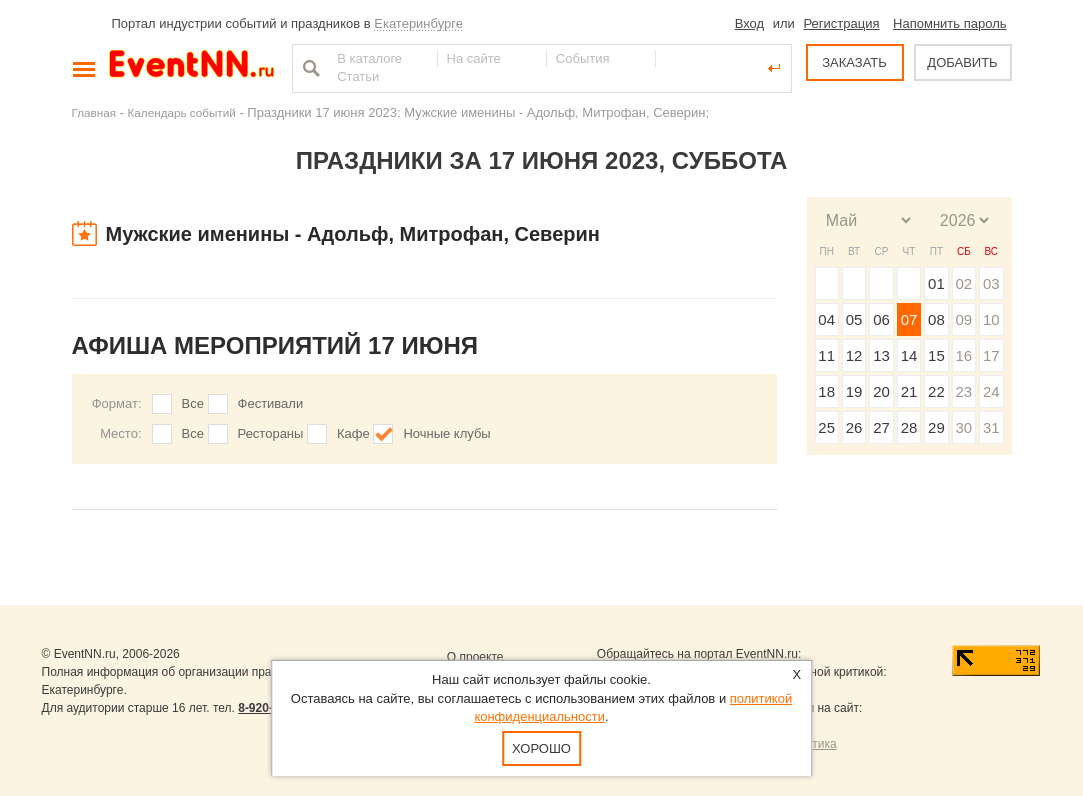 The width and height of the screenshot is (1083, 796). I want to click on 24, so click(991, 391).